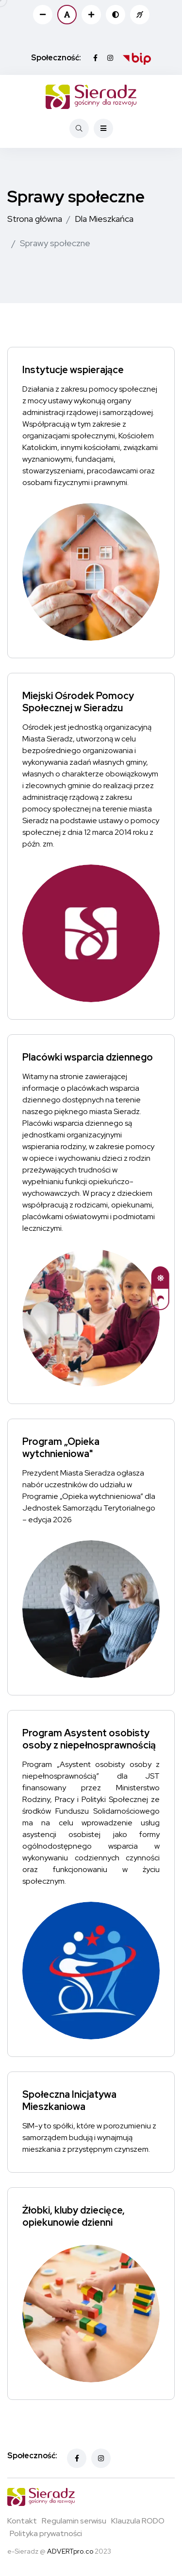 The width and height of the screenshot is (182, 2576). What do you see at coordinates (89, 1739) in the screenshot?
I see `Program Asystent osobisty osoby z niepełnosprawnością` at bounding box center [89, 1739].